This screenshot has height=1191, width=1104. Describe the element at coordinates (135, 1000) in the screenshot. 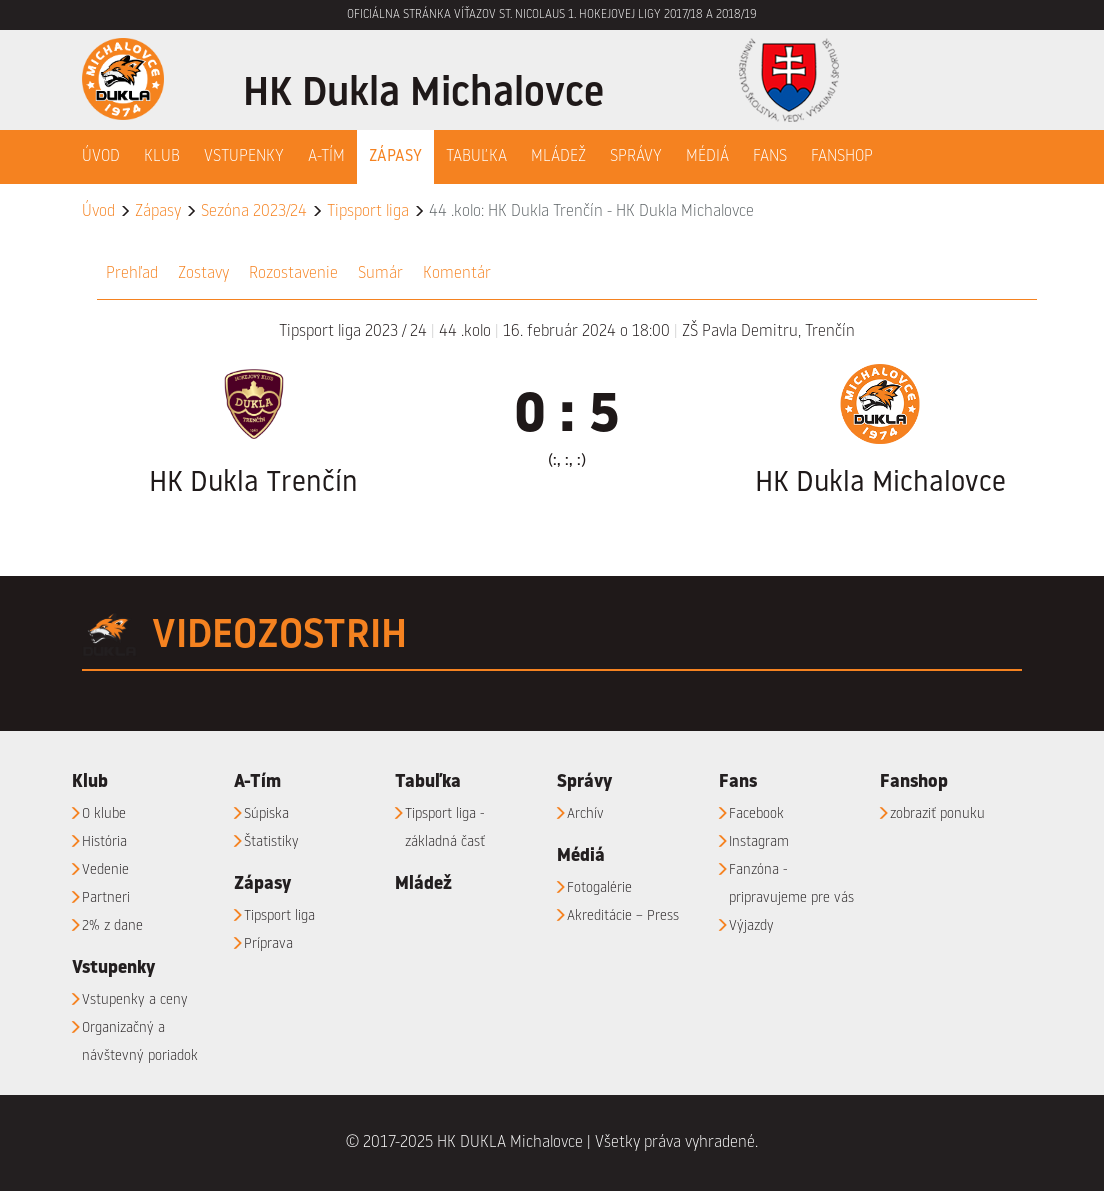

I see `Vstupenky a ceny` at that location.